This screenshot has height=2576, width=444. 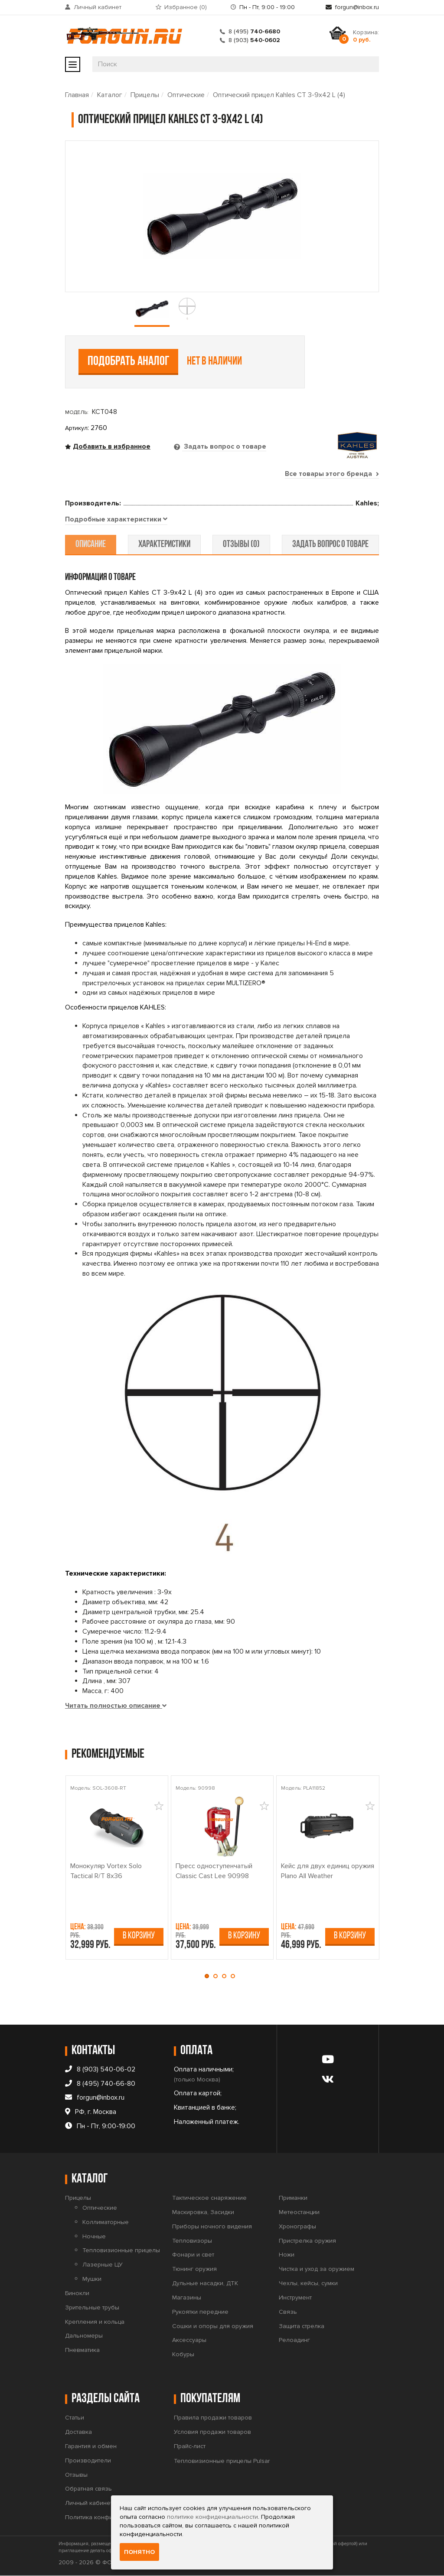 I want to click on Крепления и кольца, so click(x=94, y=2321).